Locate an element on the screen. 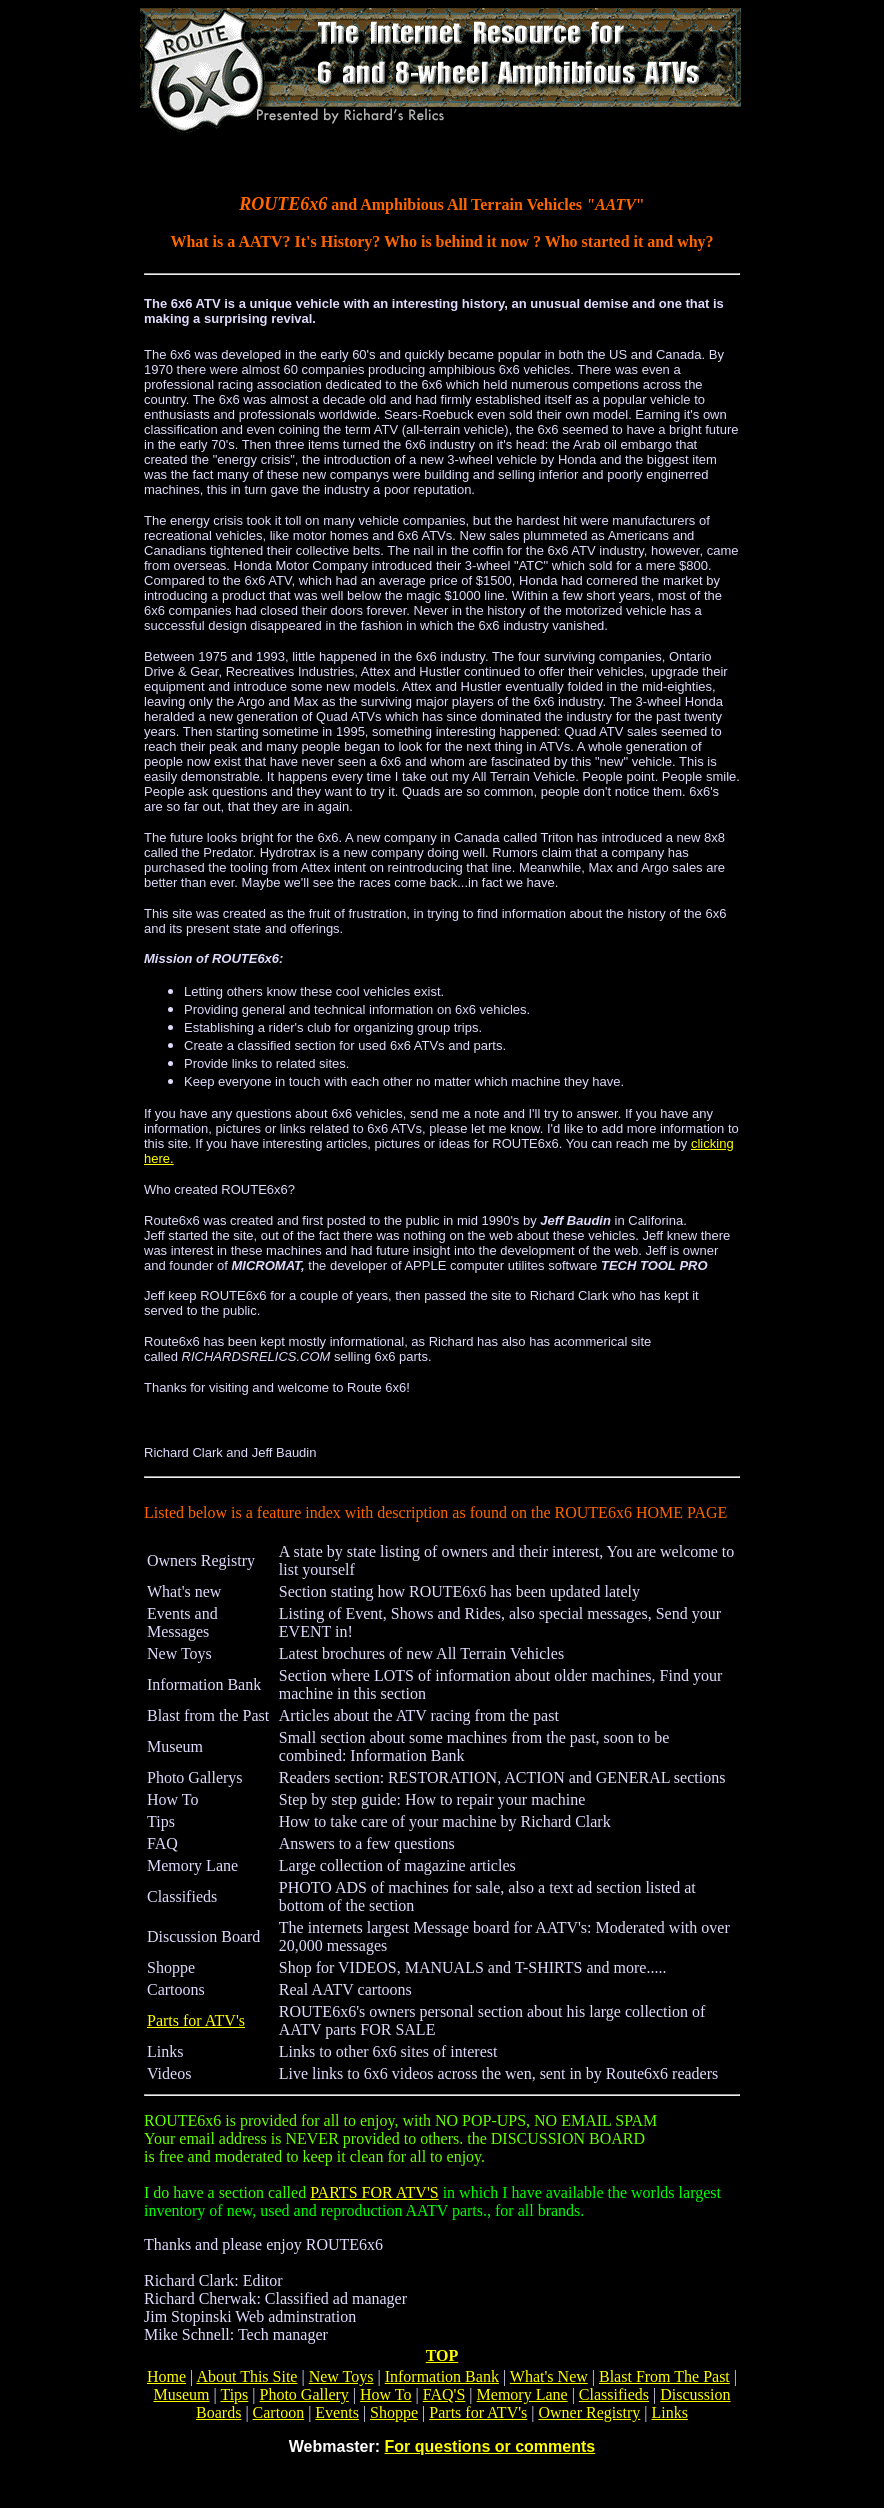 The image size is (884, 2508). Classifieds is located at coordinates (614, 2394).